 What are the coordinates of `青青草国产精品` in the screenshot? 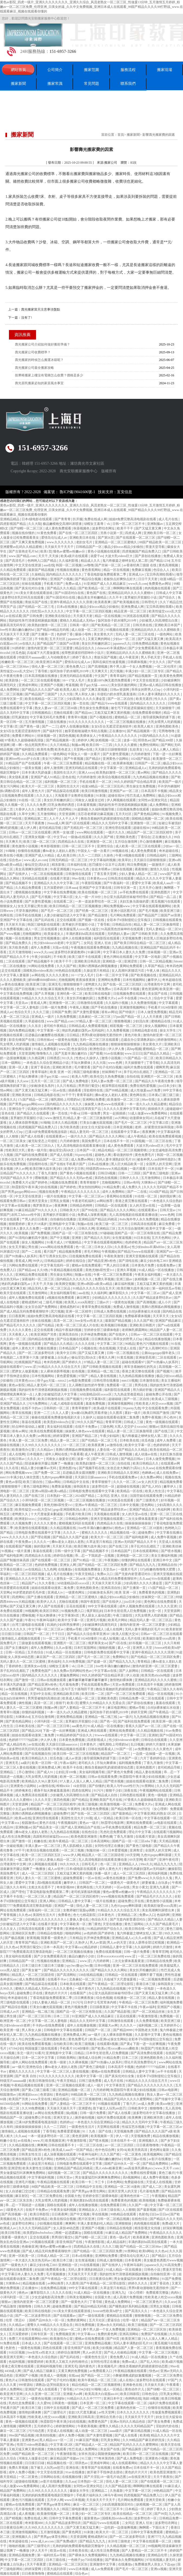 It's located at (27, 1942).